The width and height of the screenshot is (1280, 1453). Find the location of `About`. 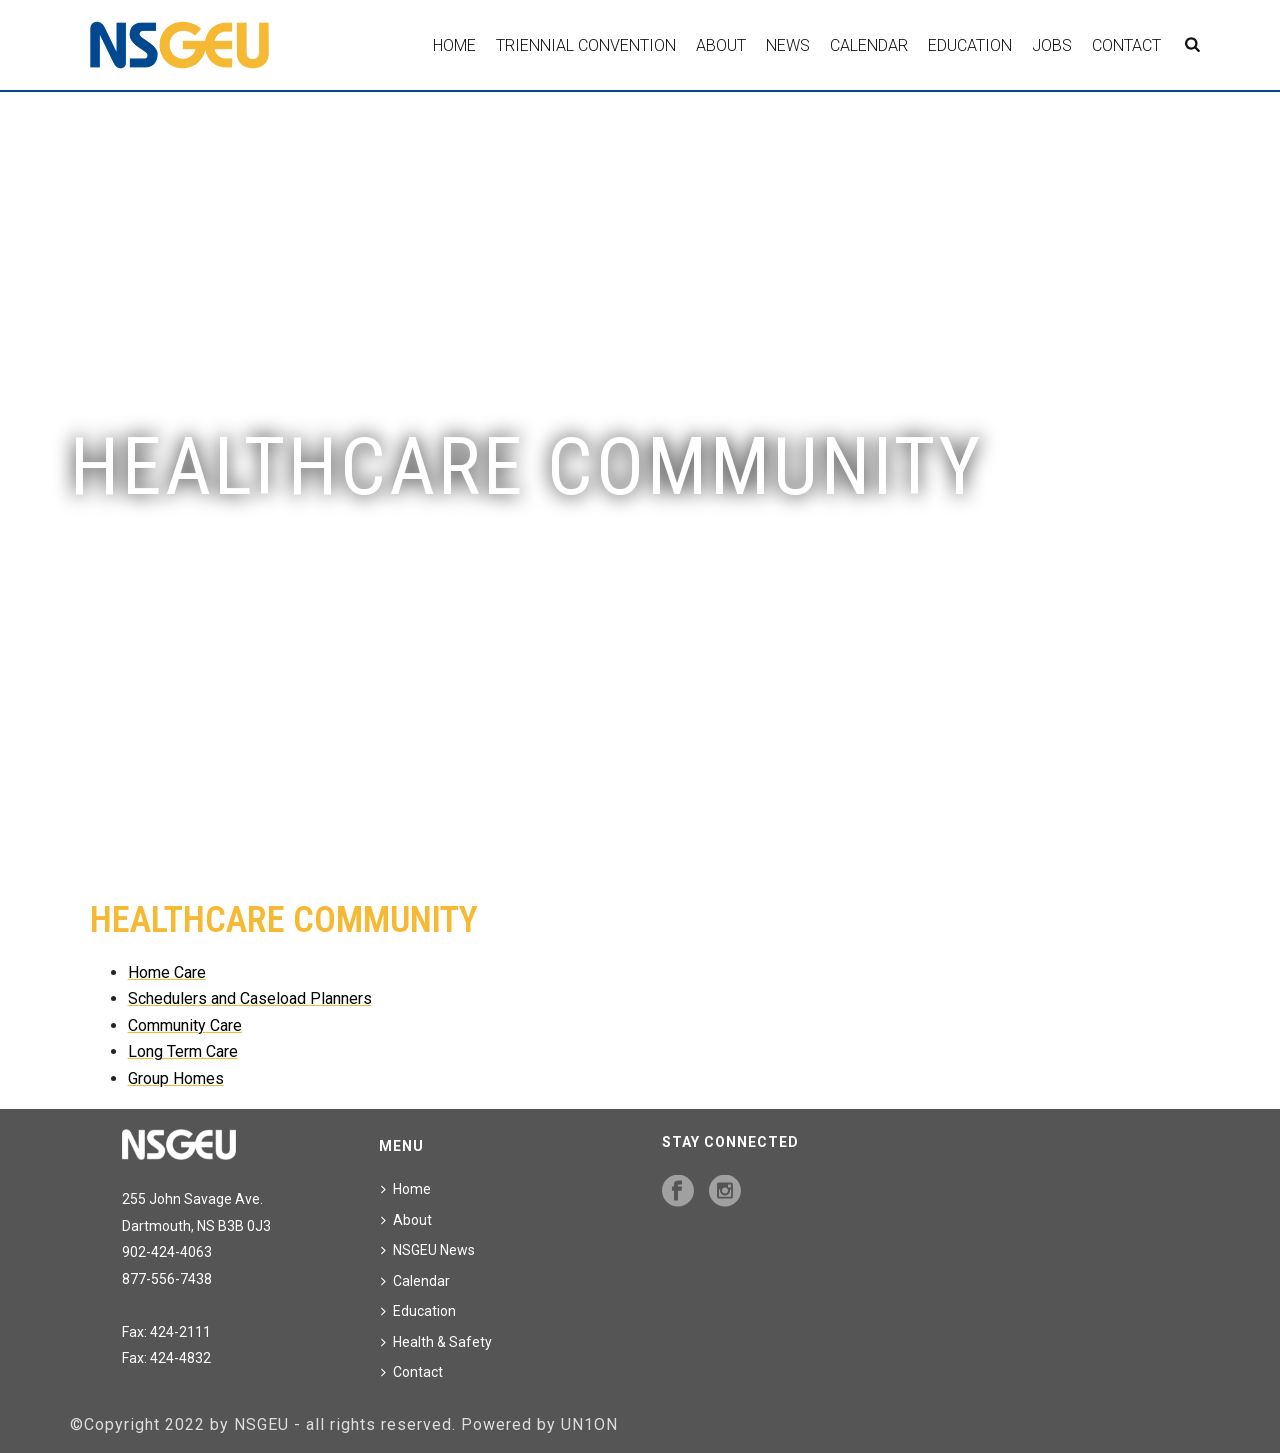

About is located at coordinates (721, 45).